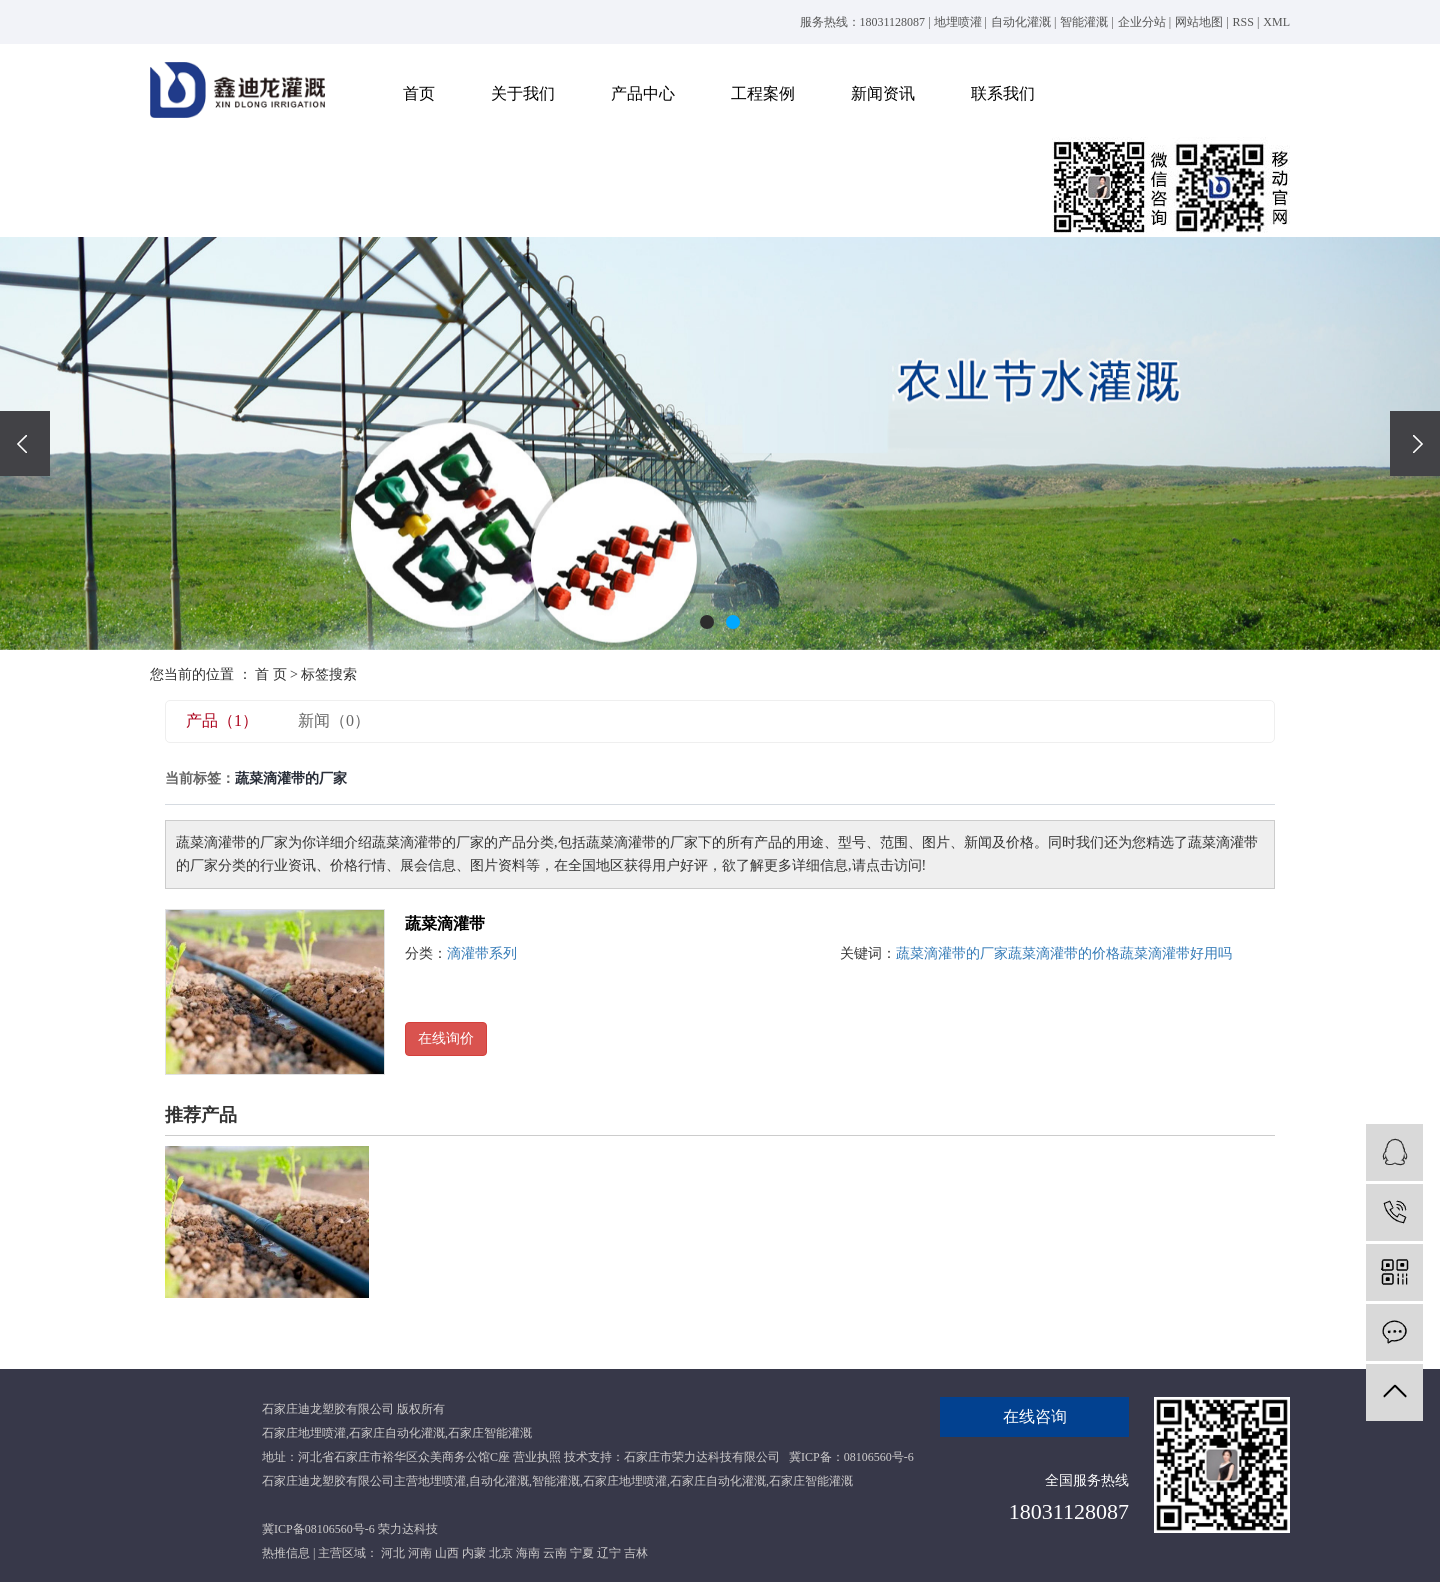  I want to click on 云南, so click(555, 1553).